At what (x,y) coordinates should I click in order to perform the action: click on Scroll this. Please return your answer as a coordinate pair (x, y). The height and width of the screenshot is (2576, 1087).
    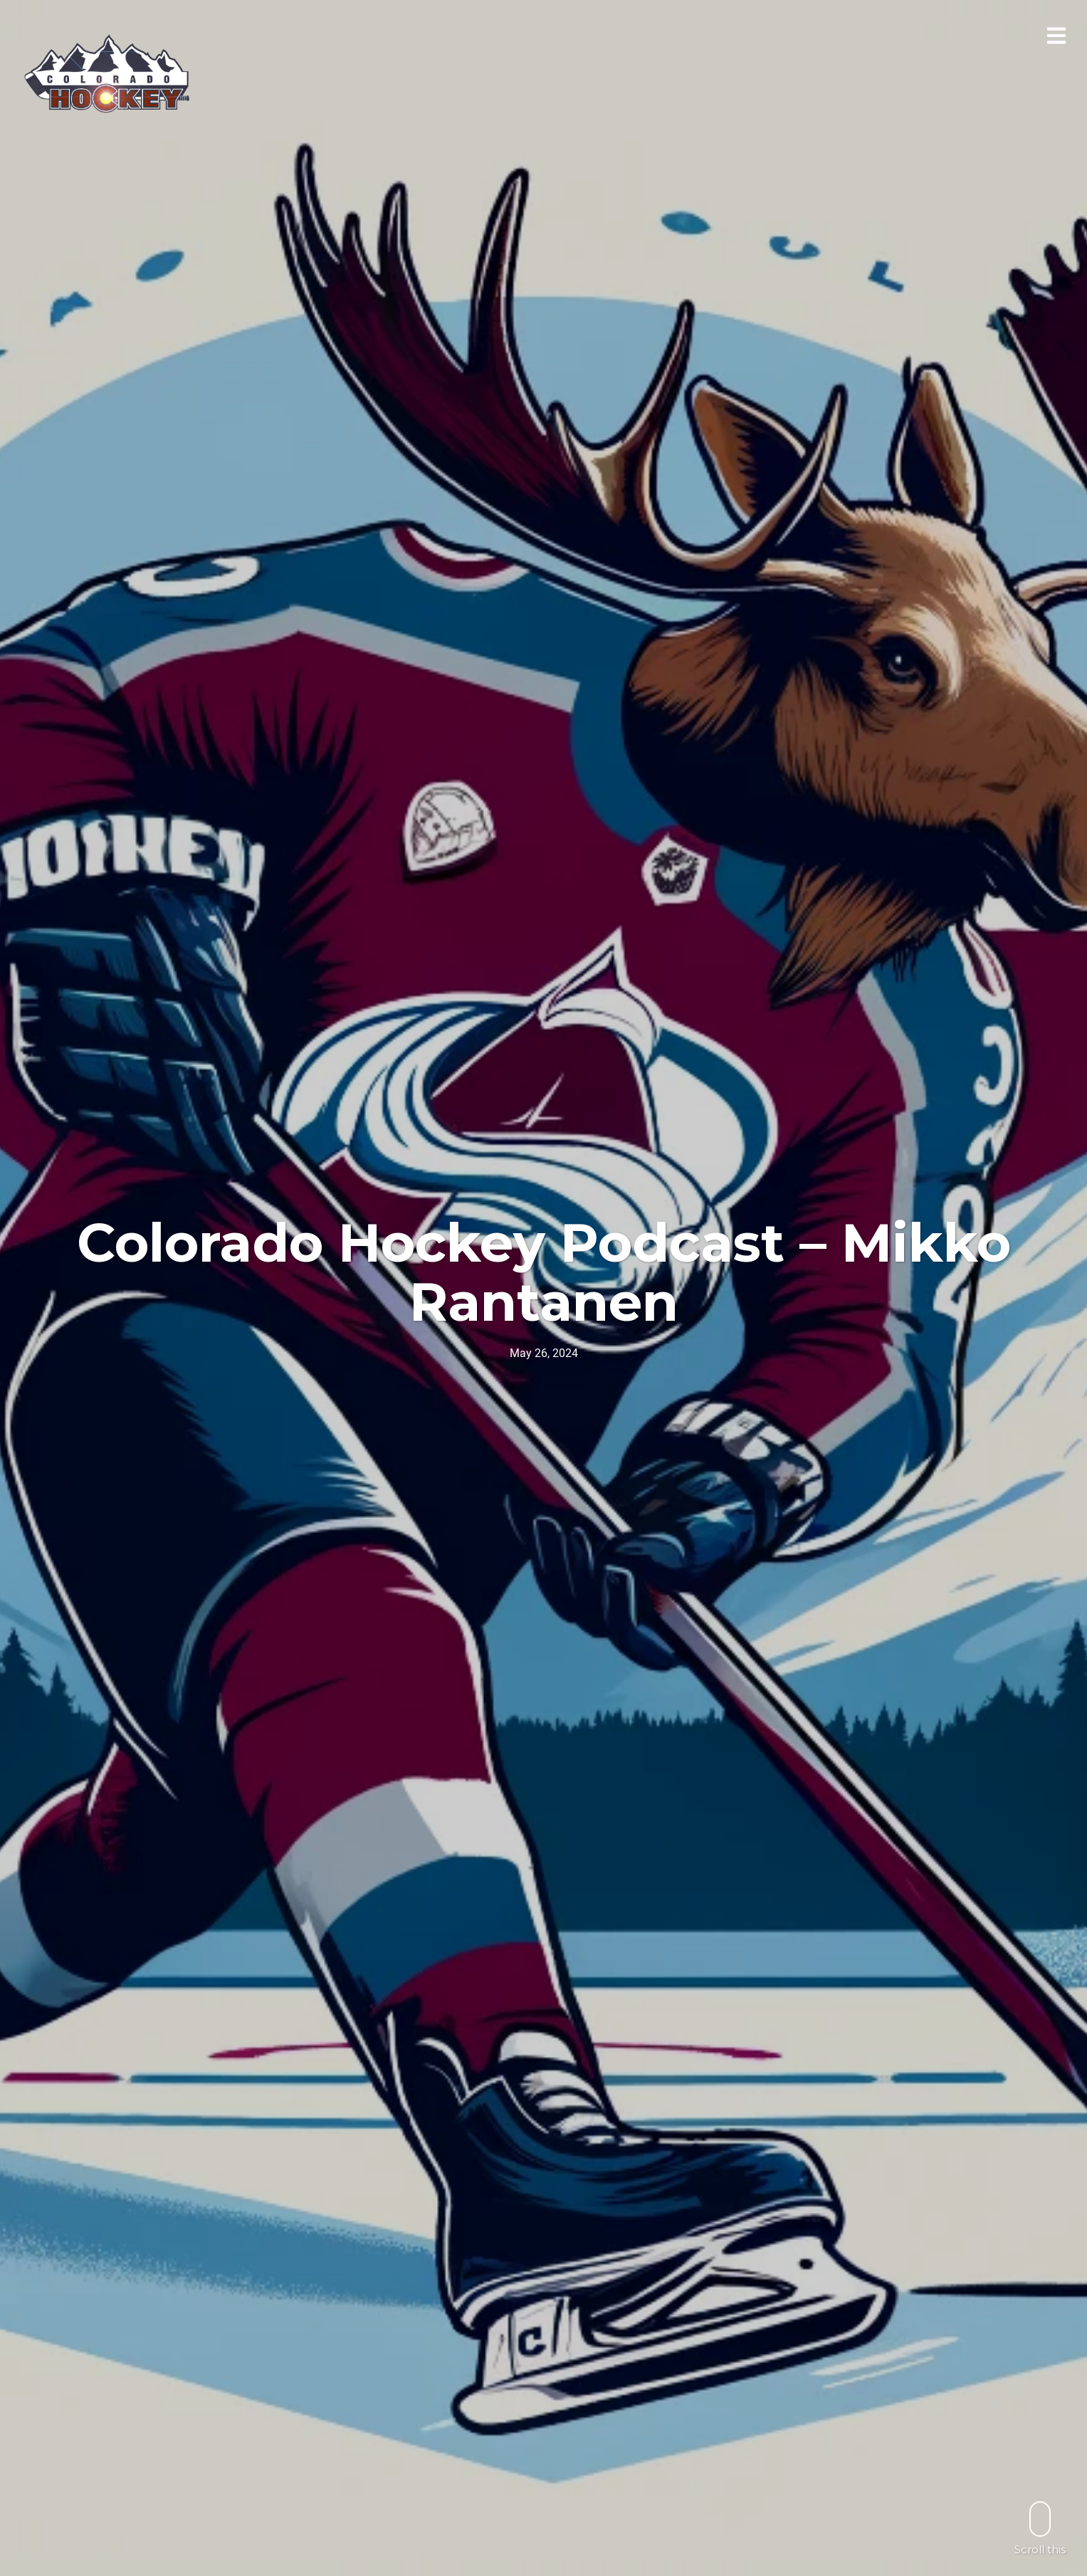
    Looking at the image, I should click on (1040, 2528).